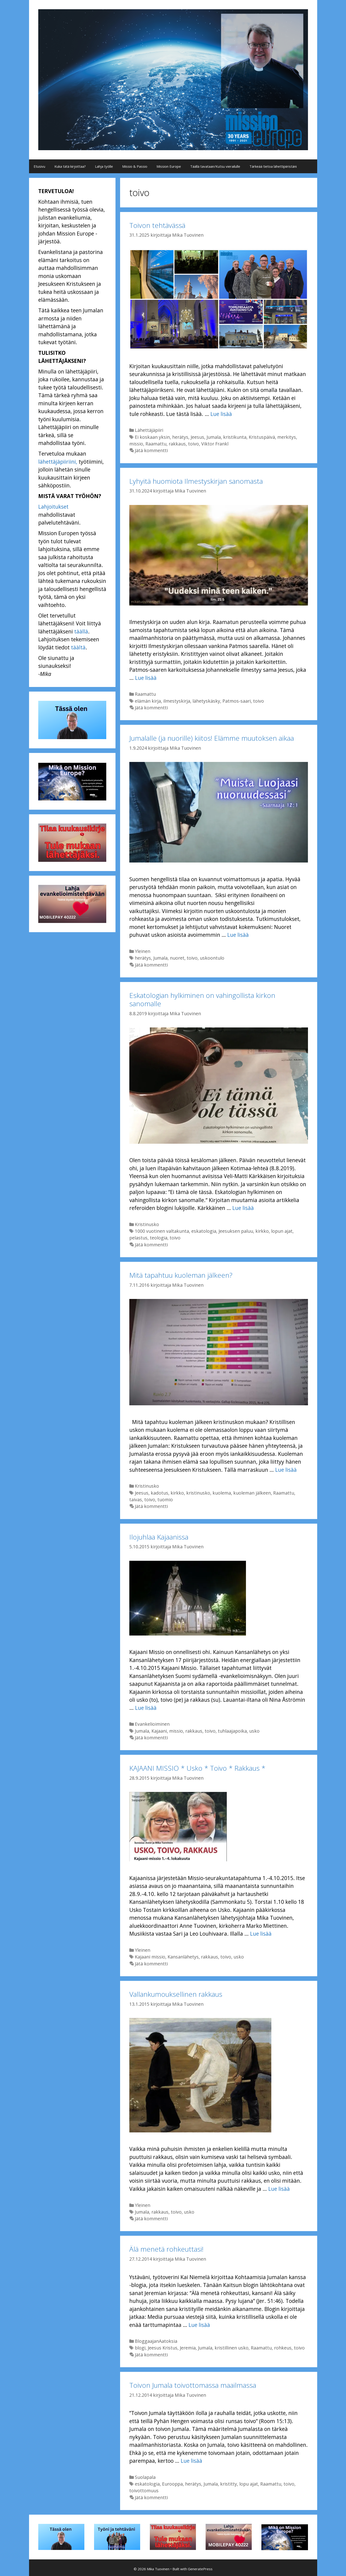  What do you see at coordinates (232, 1731) in the screenshot?
I see `tuhlaajapoika` at bounding box center [232, 1731].